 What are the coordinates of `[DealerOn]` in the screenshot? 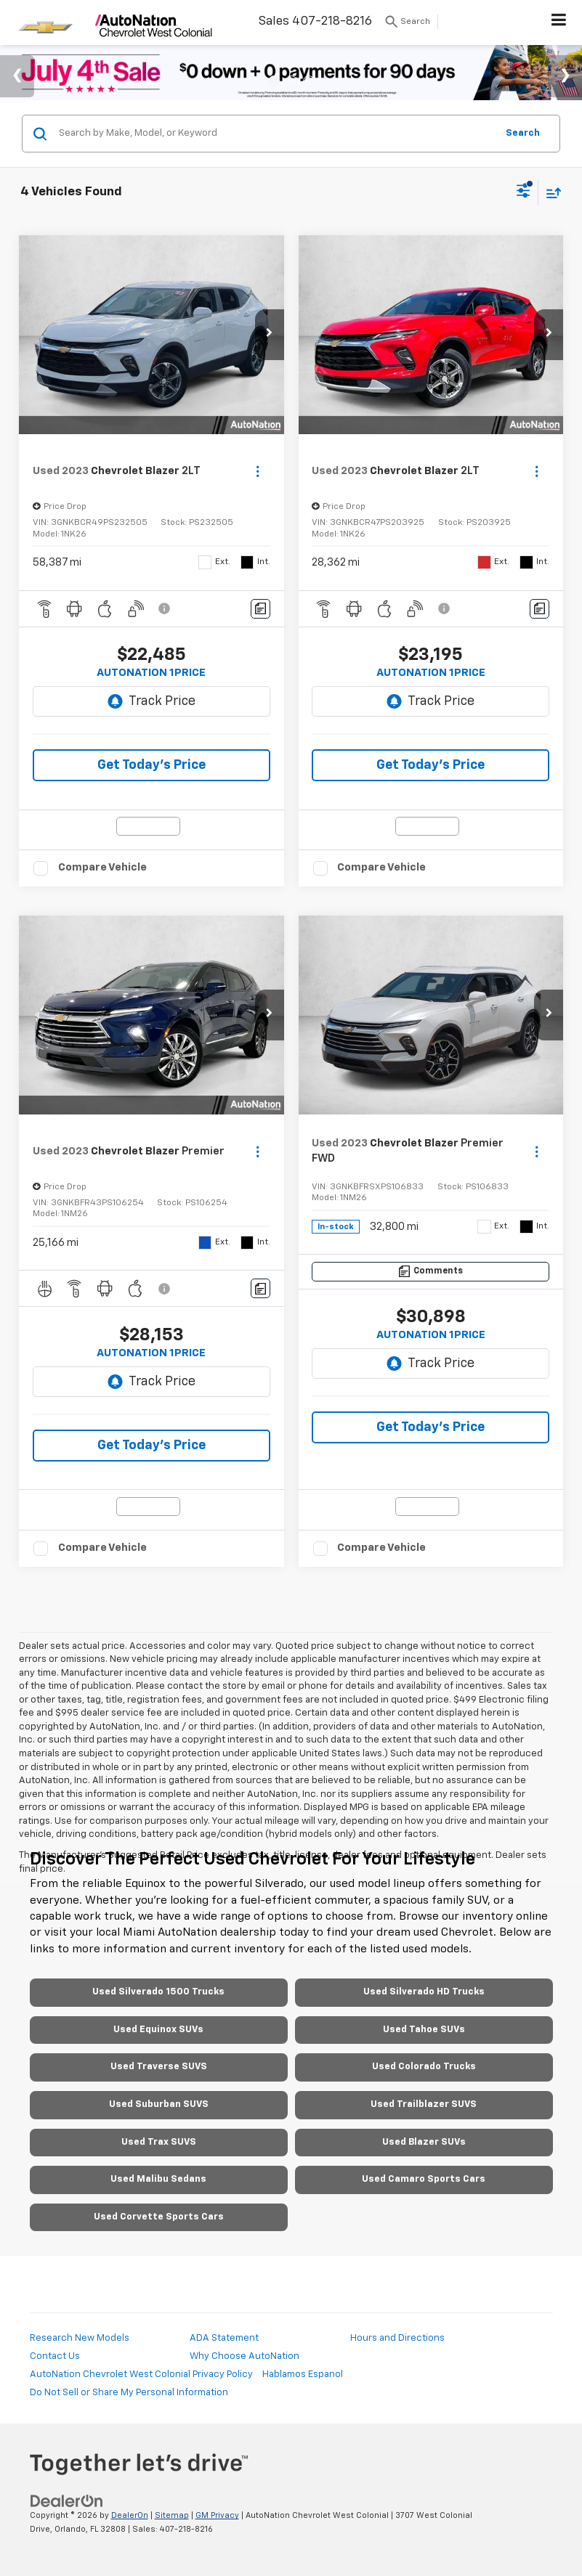 It's located at (67, 2501).